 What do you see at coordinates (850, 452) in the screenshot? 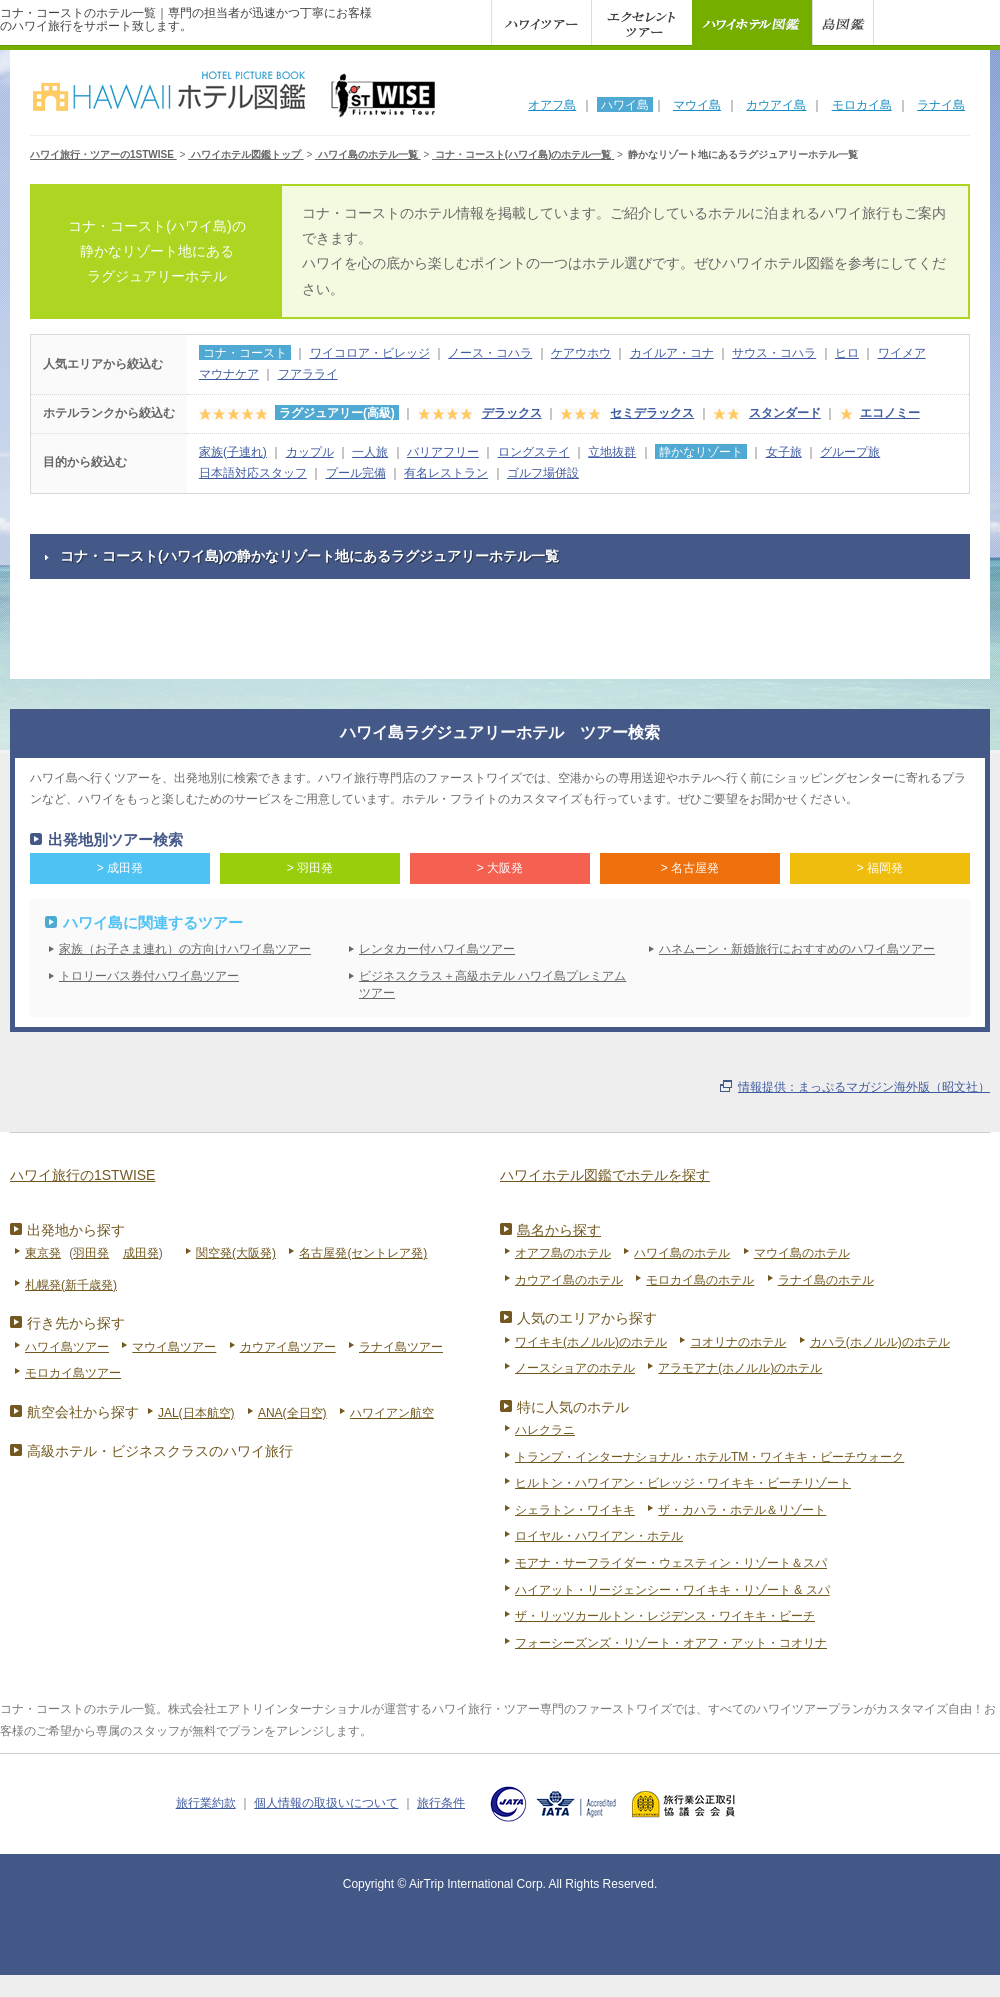
I see `グループ旅` at bounding box center [850, 452].